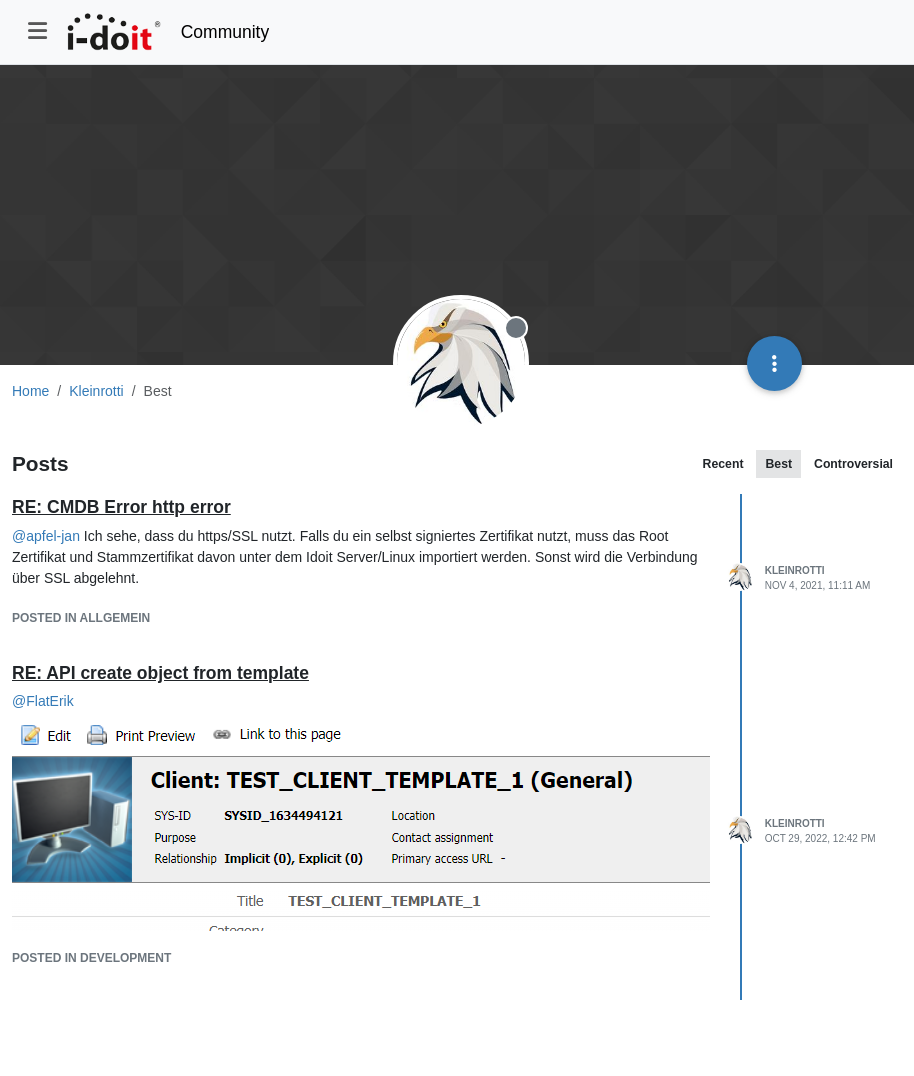 Image resolution: width=914 pixels, height=1076 pixels. I want to click on Controversial, so click(853, 464).